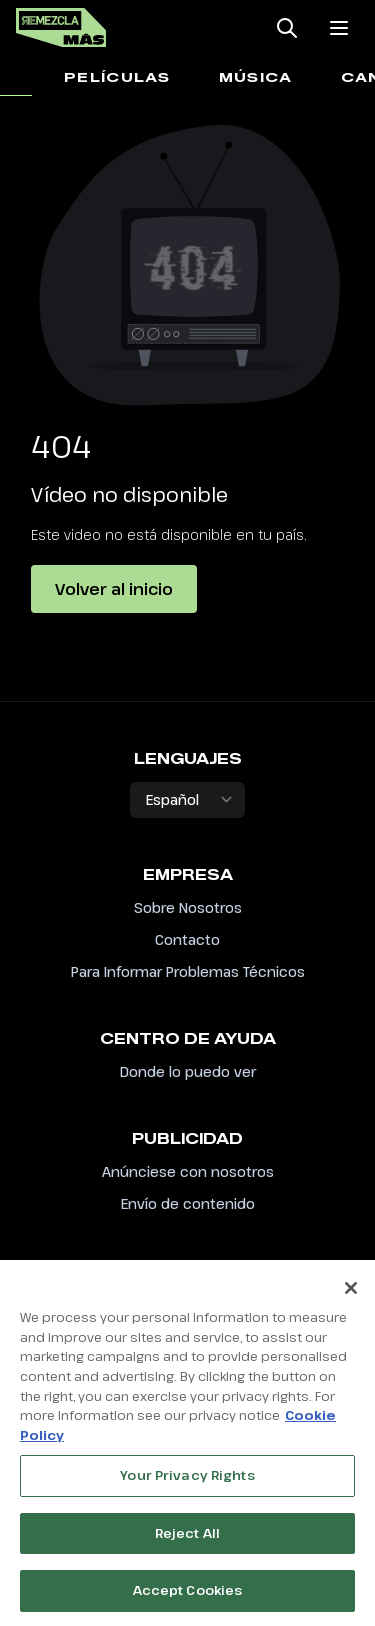 The height and width of the screenshot is (1626, 375). I want to click on Anúnciese con nosotros, so click(188, 1171).